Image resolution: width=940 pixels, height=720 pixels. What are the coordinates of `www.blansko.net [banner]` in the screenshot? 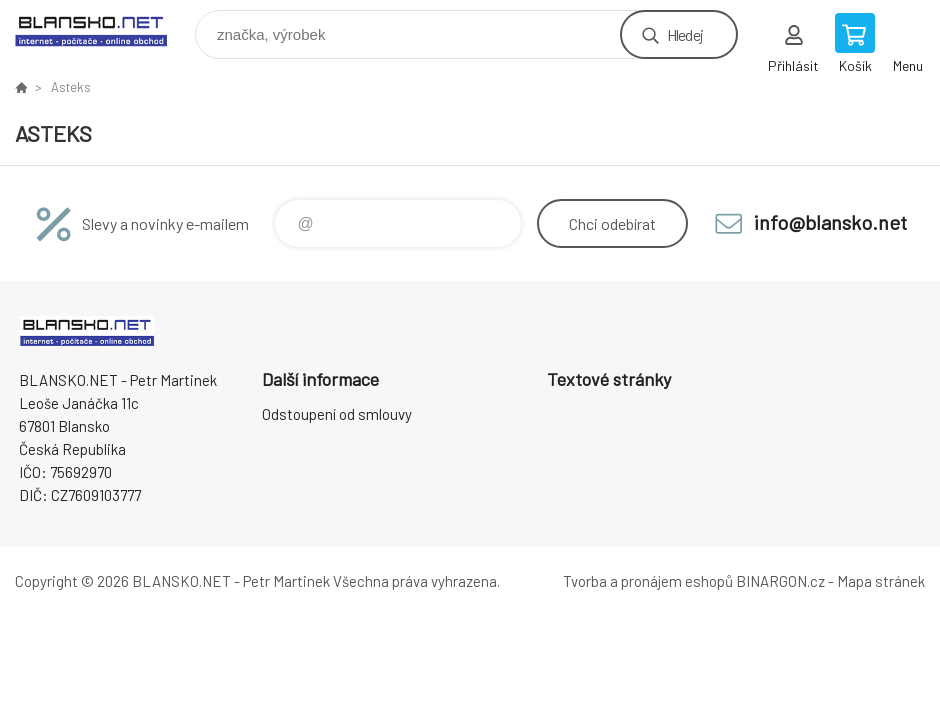 It's located at (103, 29).